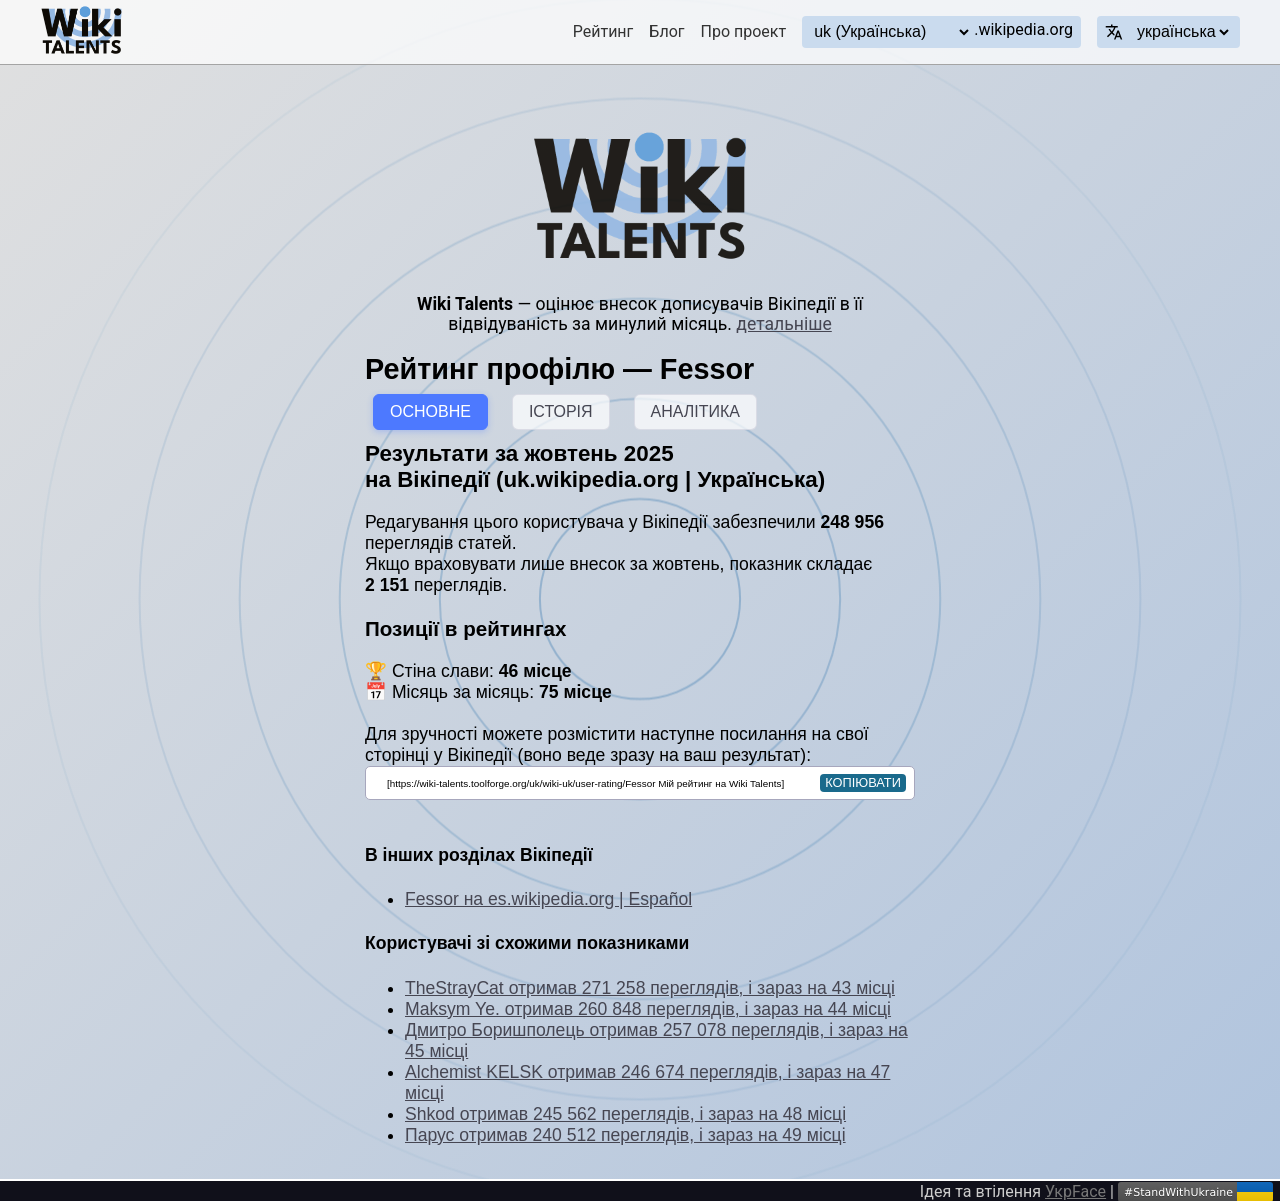 The width and height of the screenshot is (1280, 1201). Describe the element at coordinates (430, 411) in the screenshot. I see `ОСНОВНЕ` at that location.